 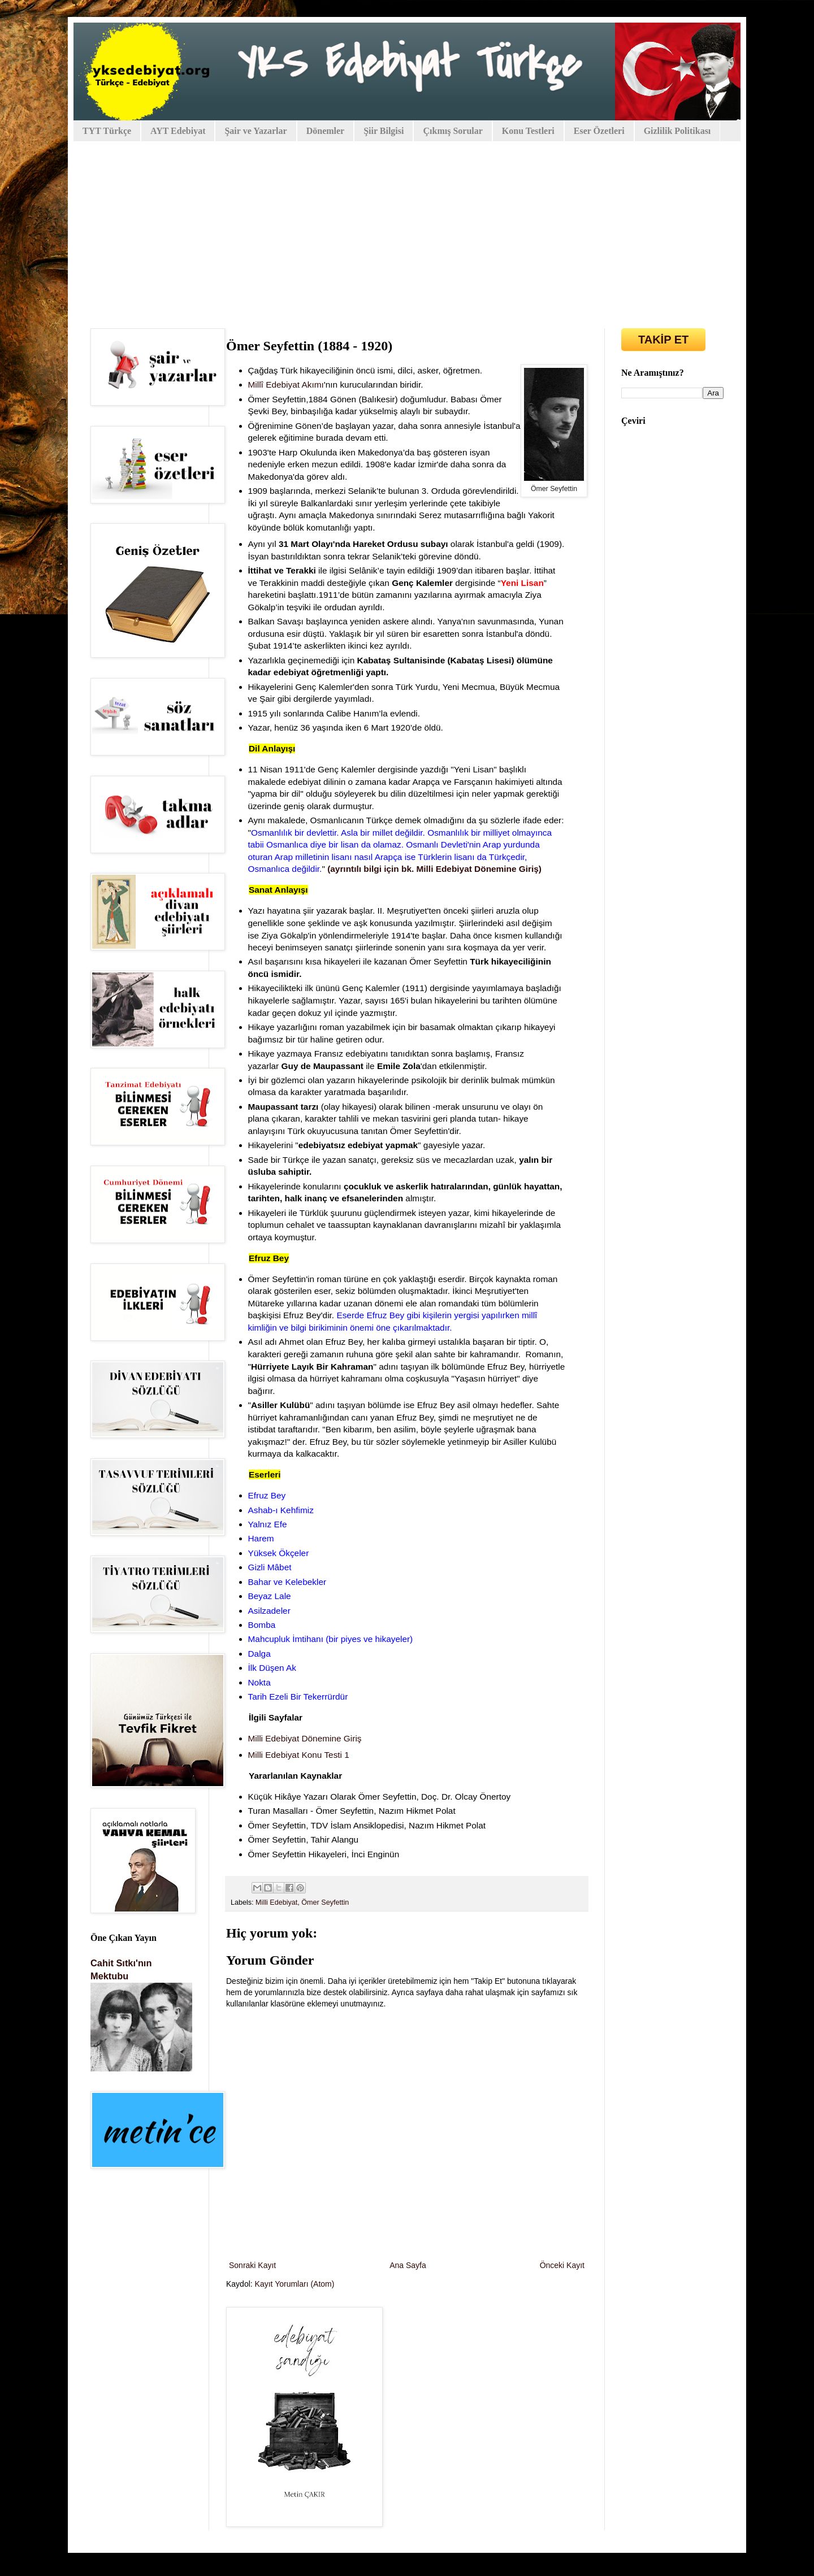 What do you see at coordinates (276, 1902) in the screenshot?
I see `Milli Edebiyat` at bounding box center [276, 1902].